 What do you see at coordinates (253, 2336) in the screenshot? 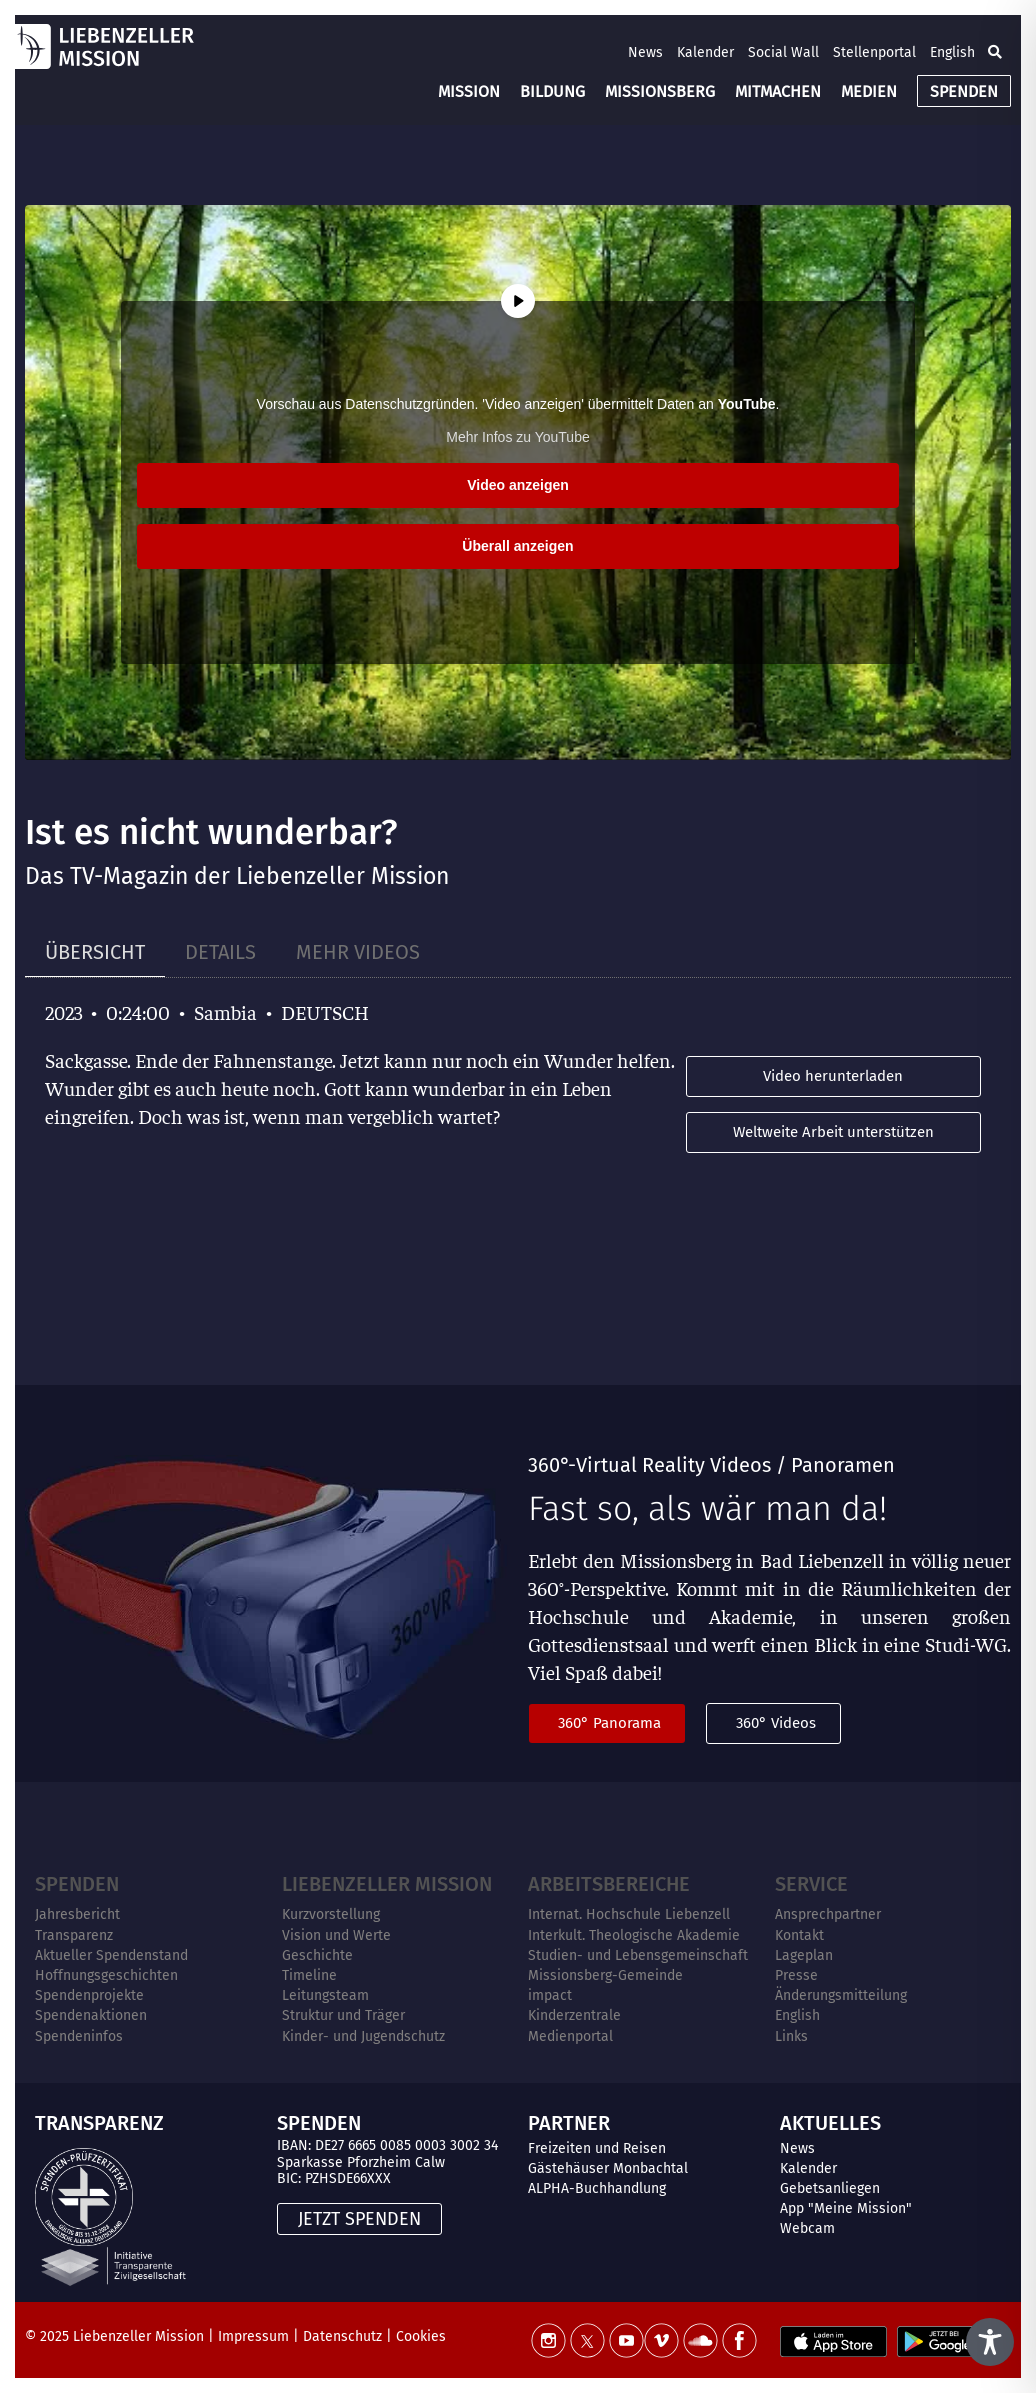
I see `Impressum` at bounding box center [253, 2336].